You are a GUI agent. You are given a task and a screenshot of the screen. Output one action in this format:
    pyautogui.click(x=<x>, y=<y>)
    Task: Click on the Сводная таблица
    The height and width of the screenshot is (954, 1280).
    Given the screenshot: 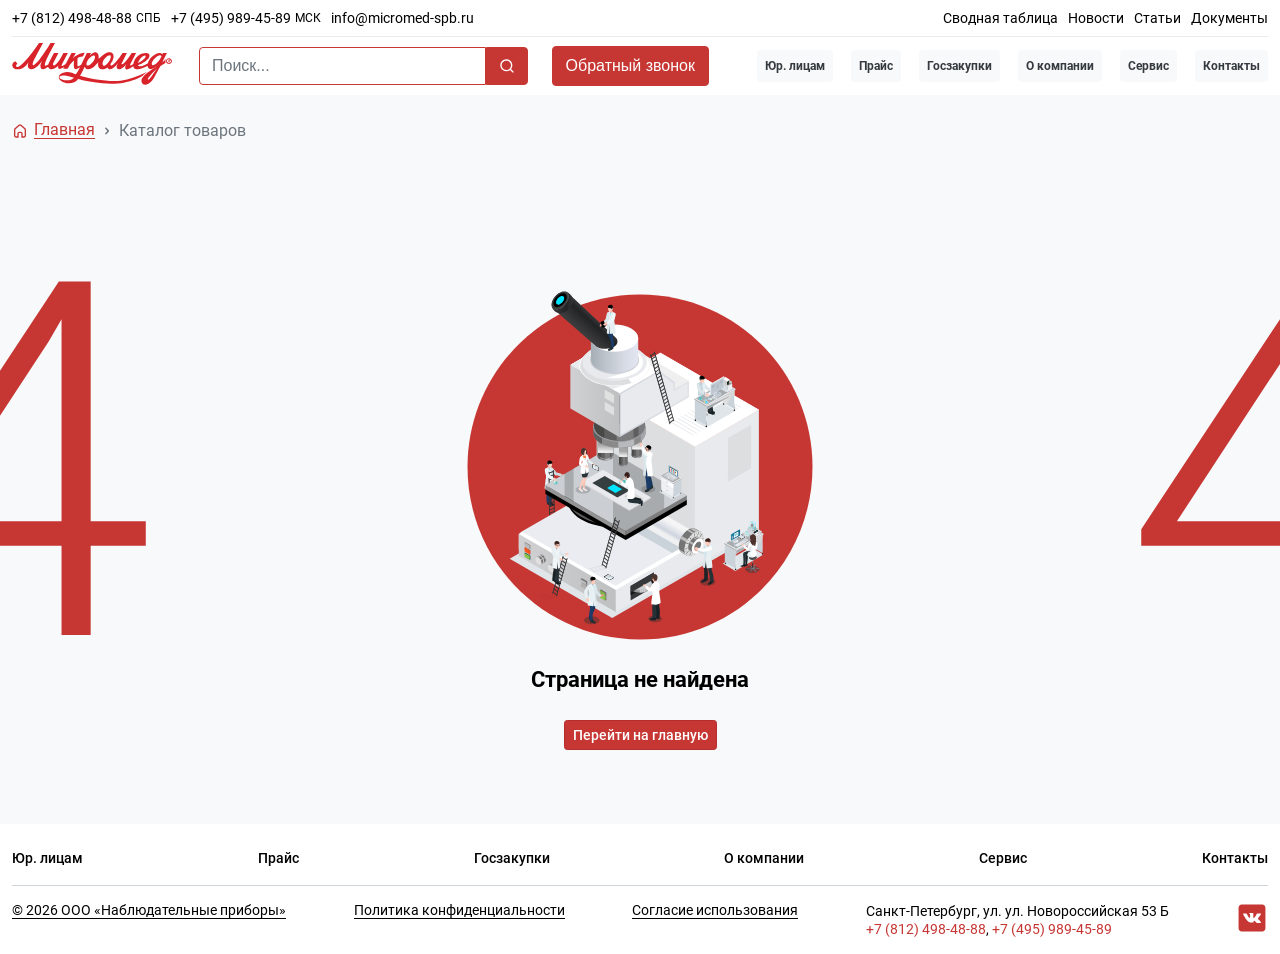 What is the action you would take?
    pyautogui.click(x=1000, y=18)
    